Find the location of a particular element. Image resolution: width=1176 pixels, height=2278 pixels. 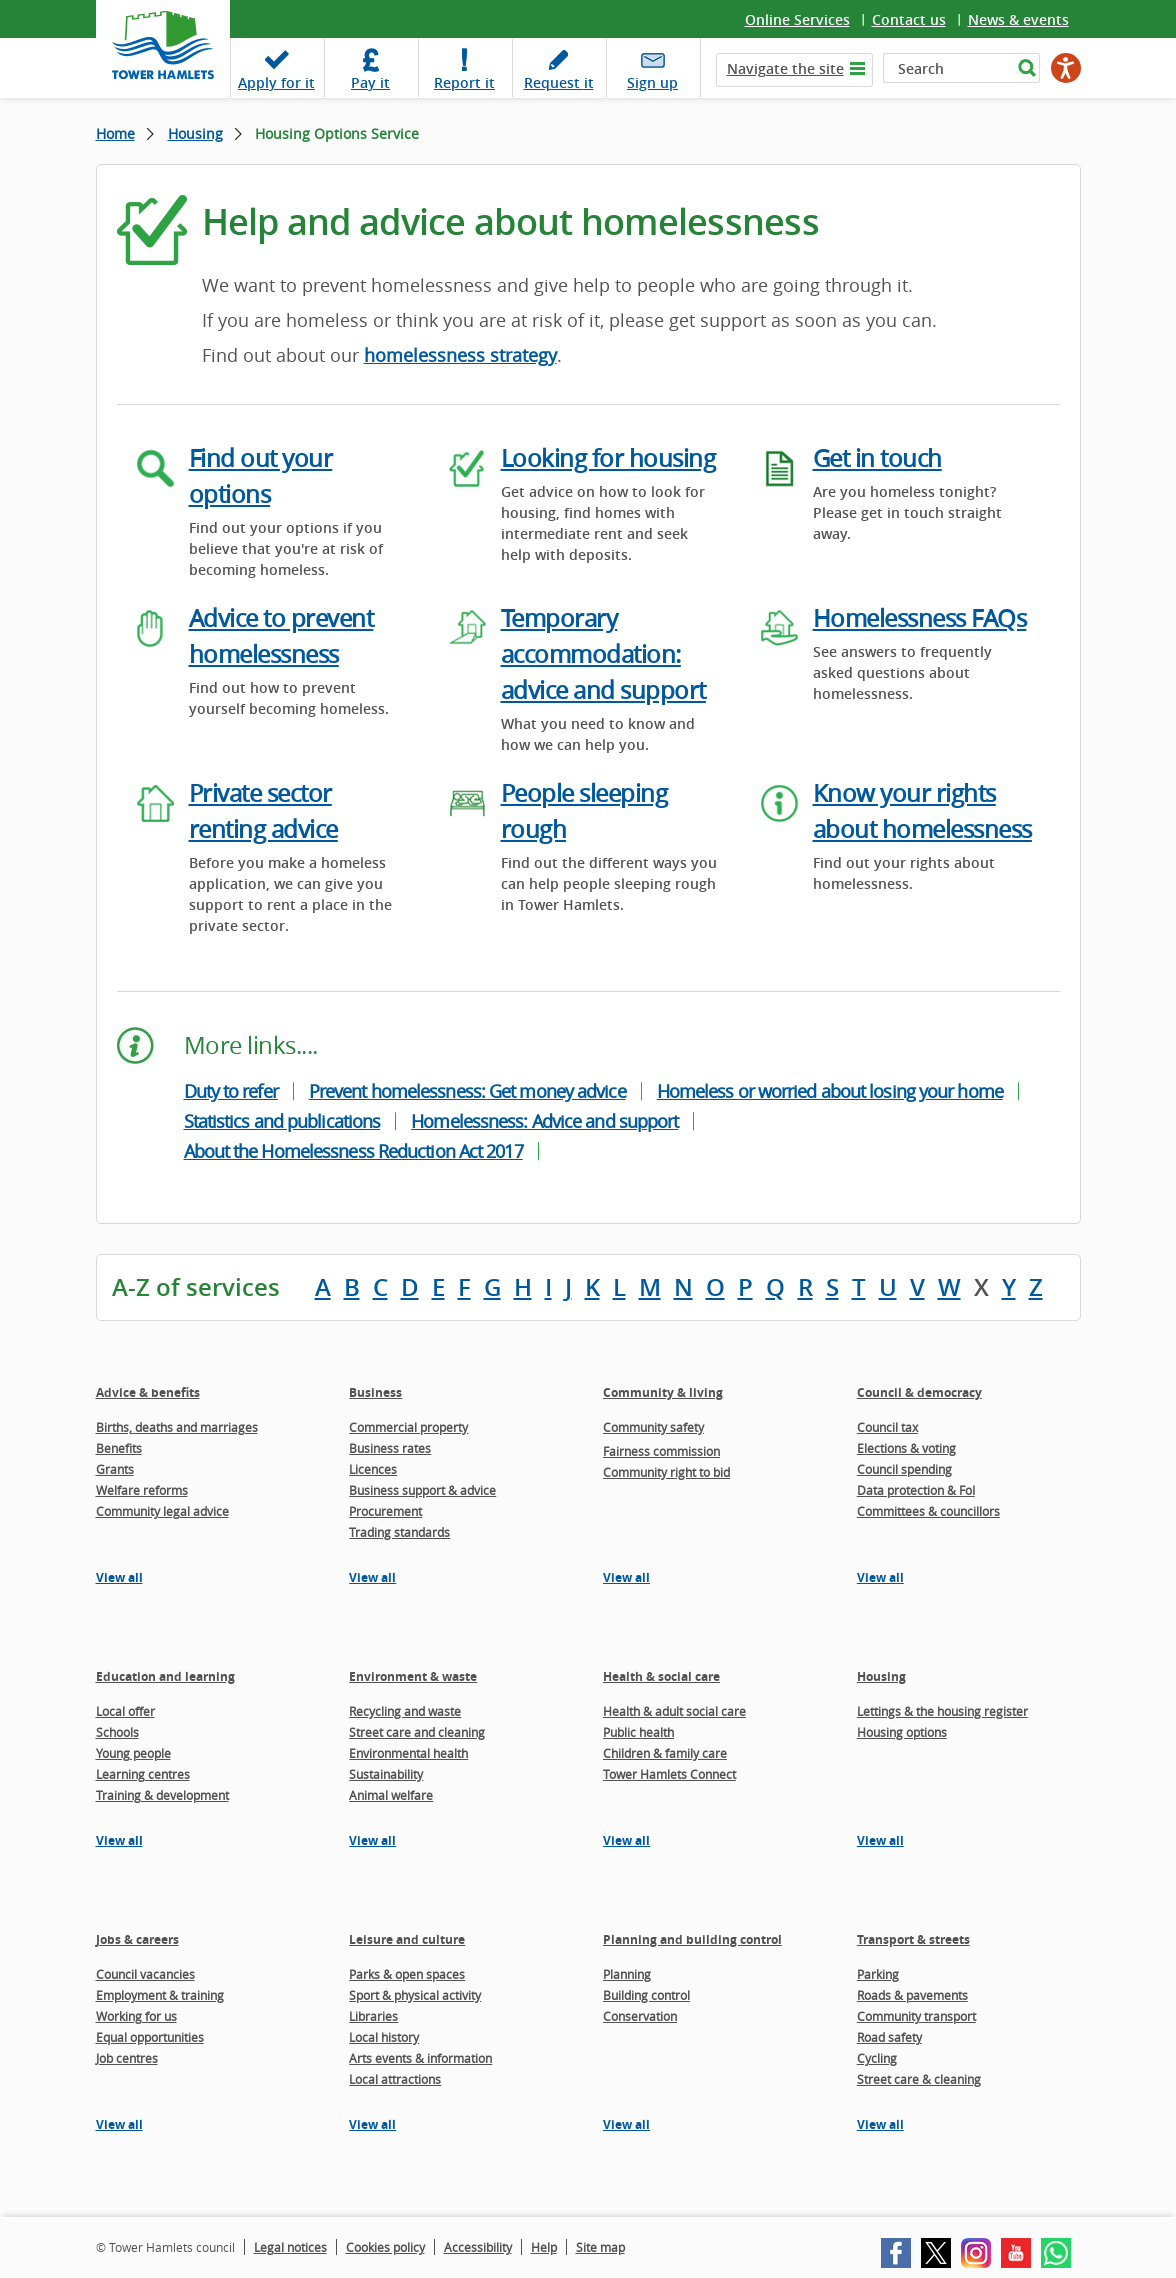

Working for us is located at coordinates (136, 2016).